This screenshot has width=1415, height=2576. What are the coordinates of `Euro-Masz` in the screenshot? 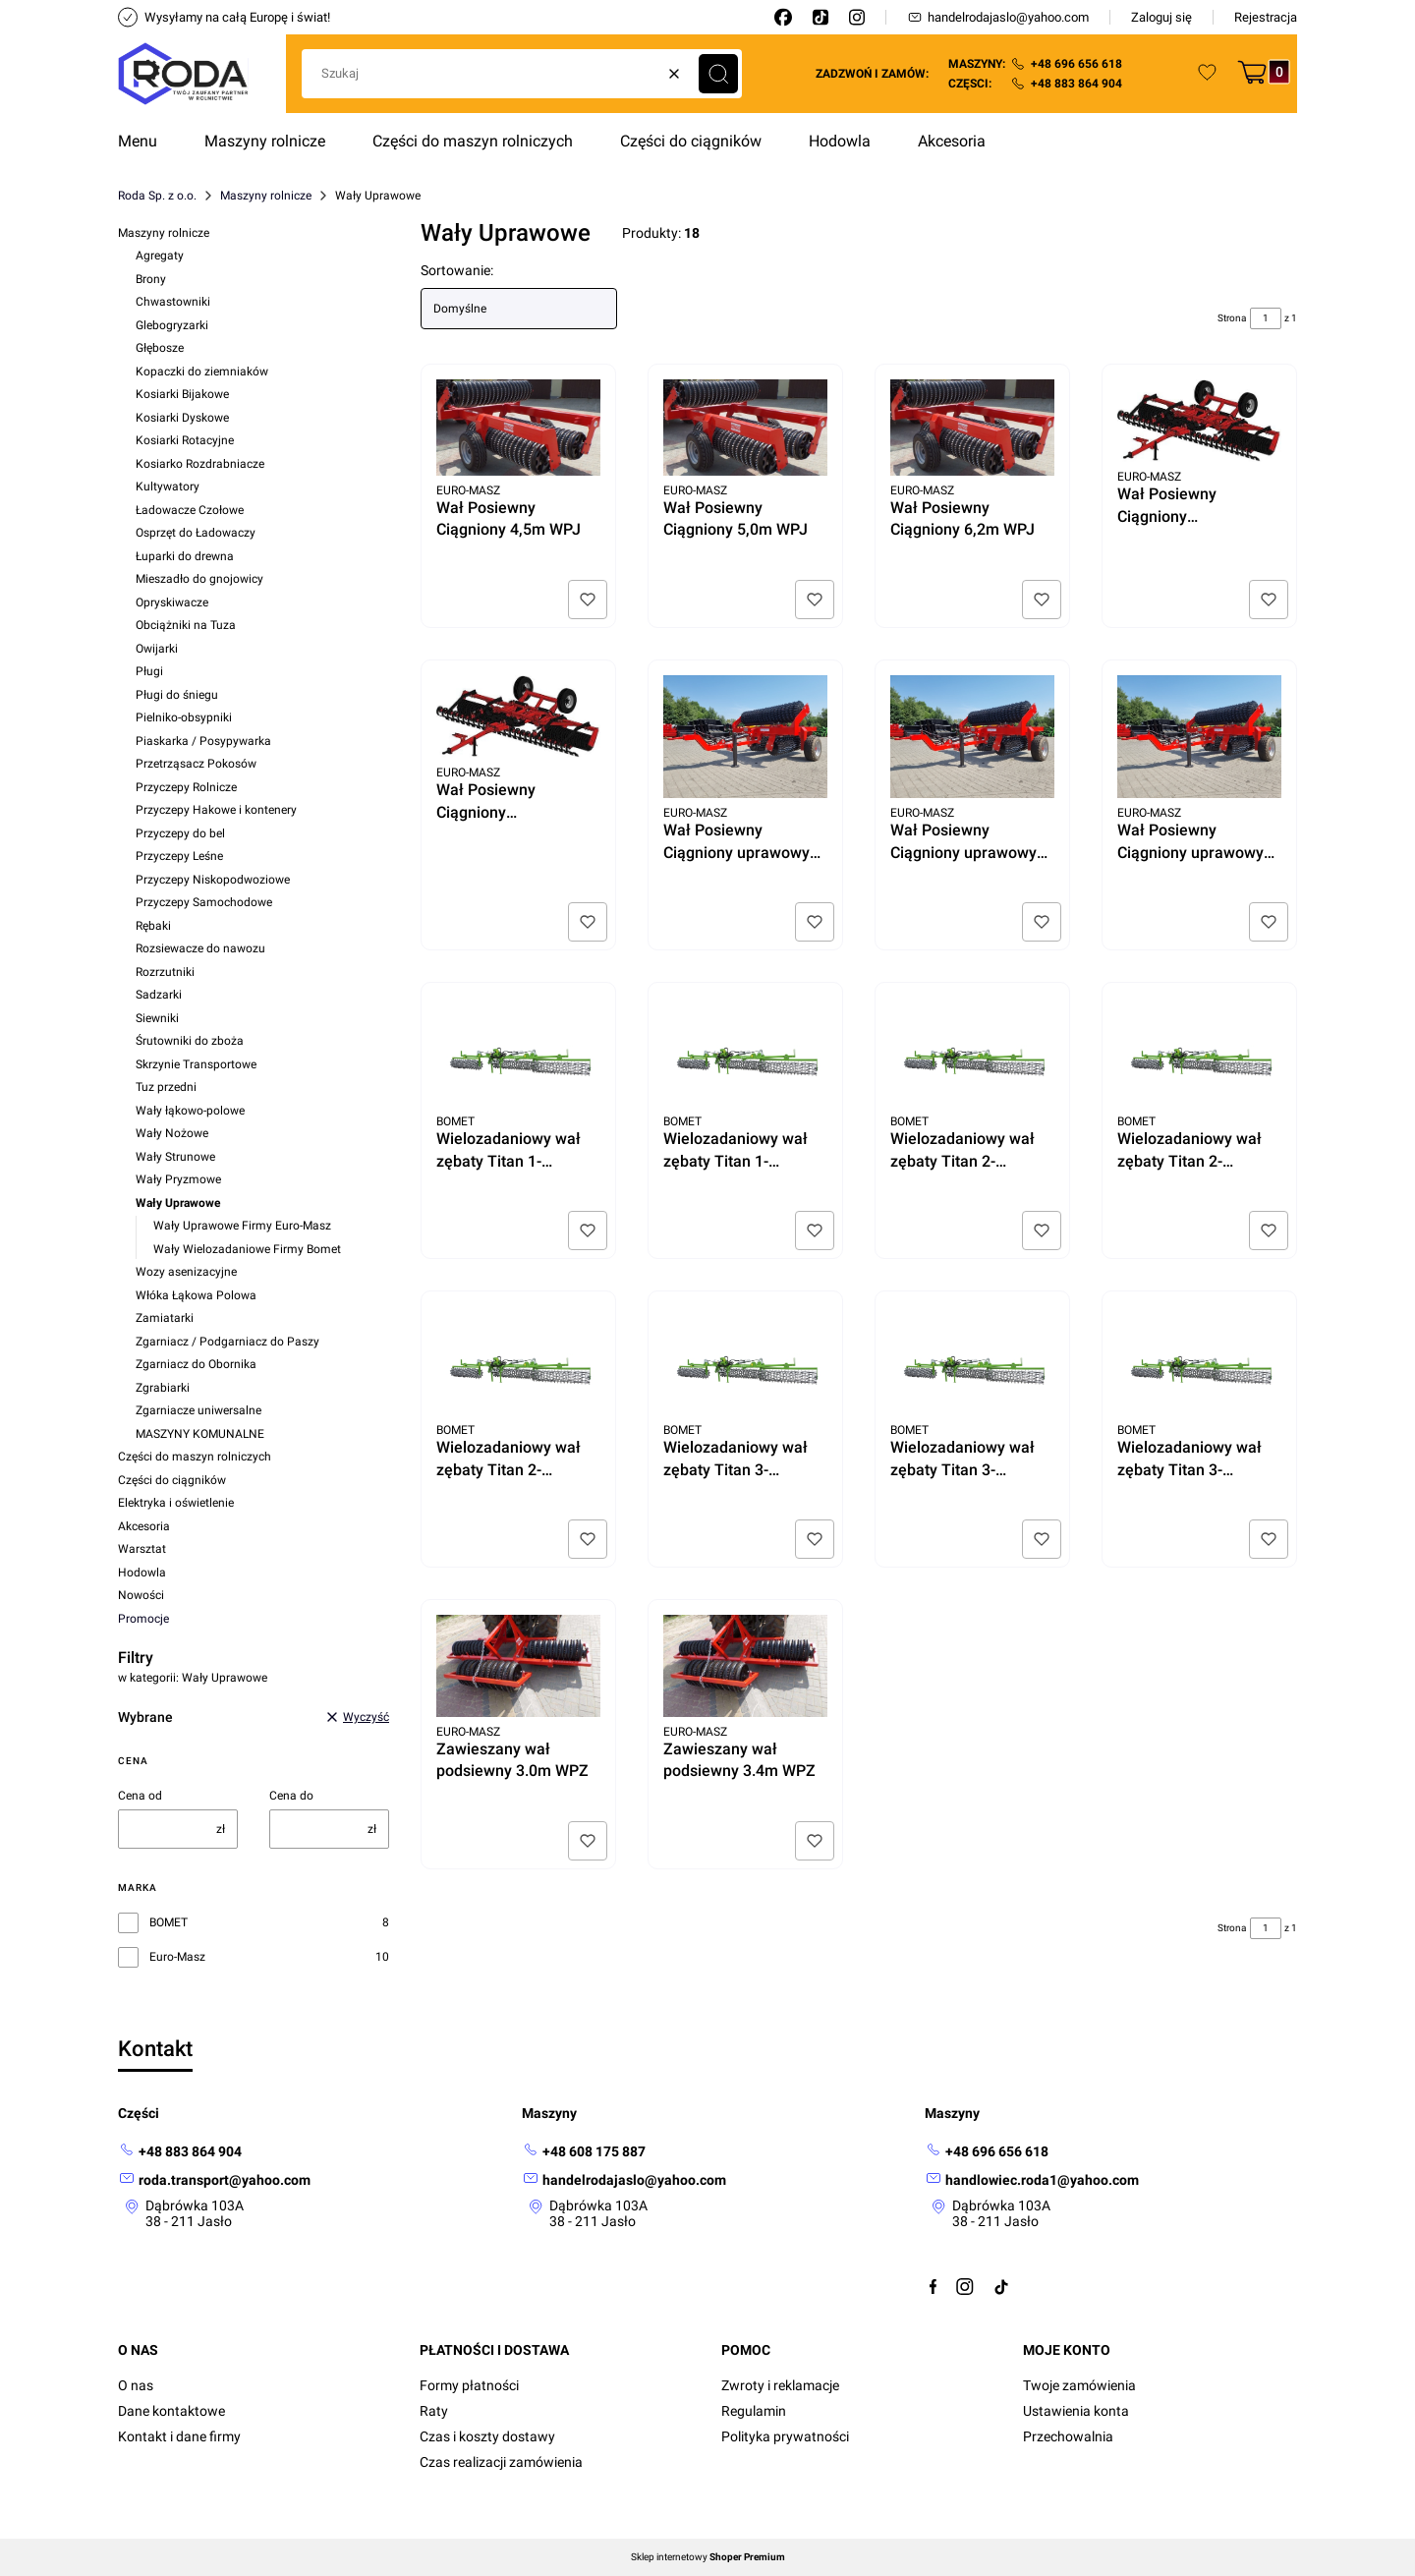 It's located at (177, 1957).